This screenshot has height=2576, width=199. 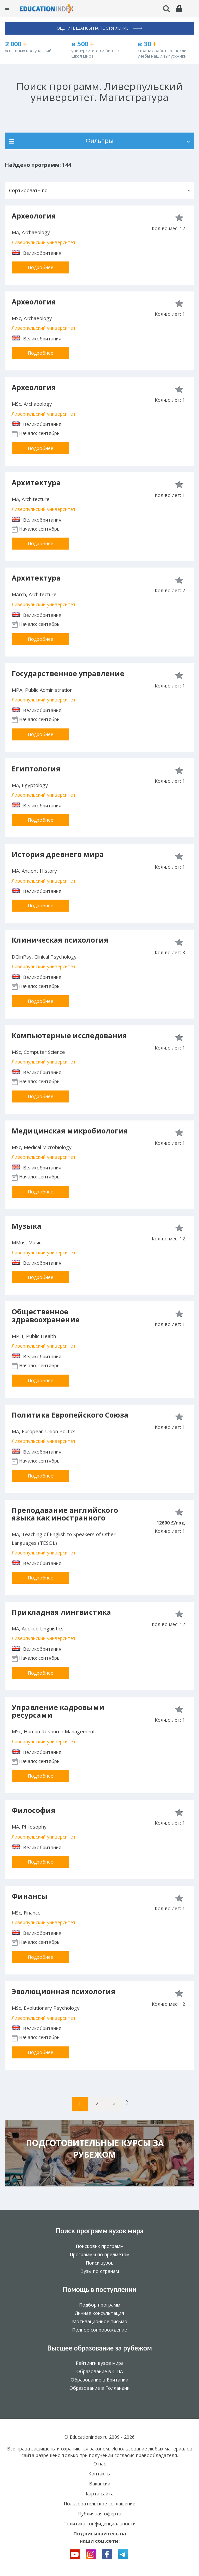 What do you see at coordinates (100, 2254) in the screenshot?
I see `Программы по предметам` at bounding box center [100, 2254].